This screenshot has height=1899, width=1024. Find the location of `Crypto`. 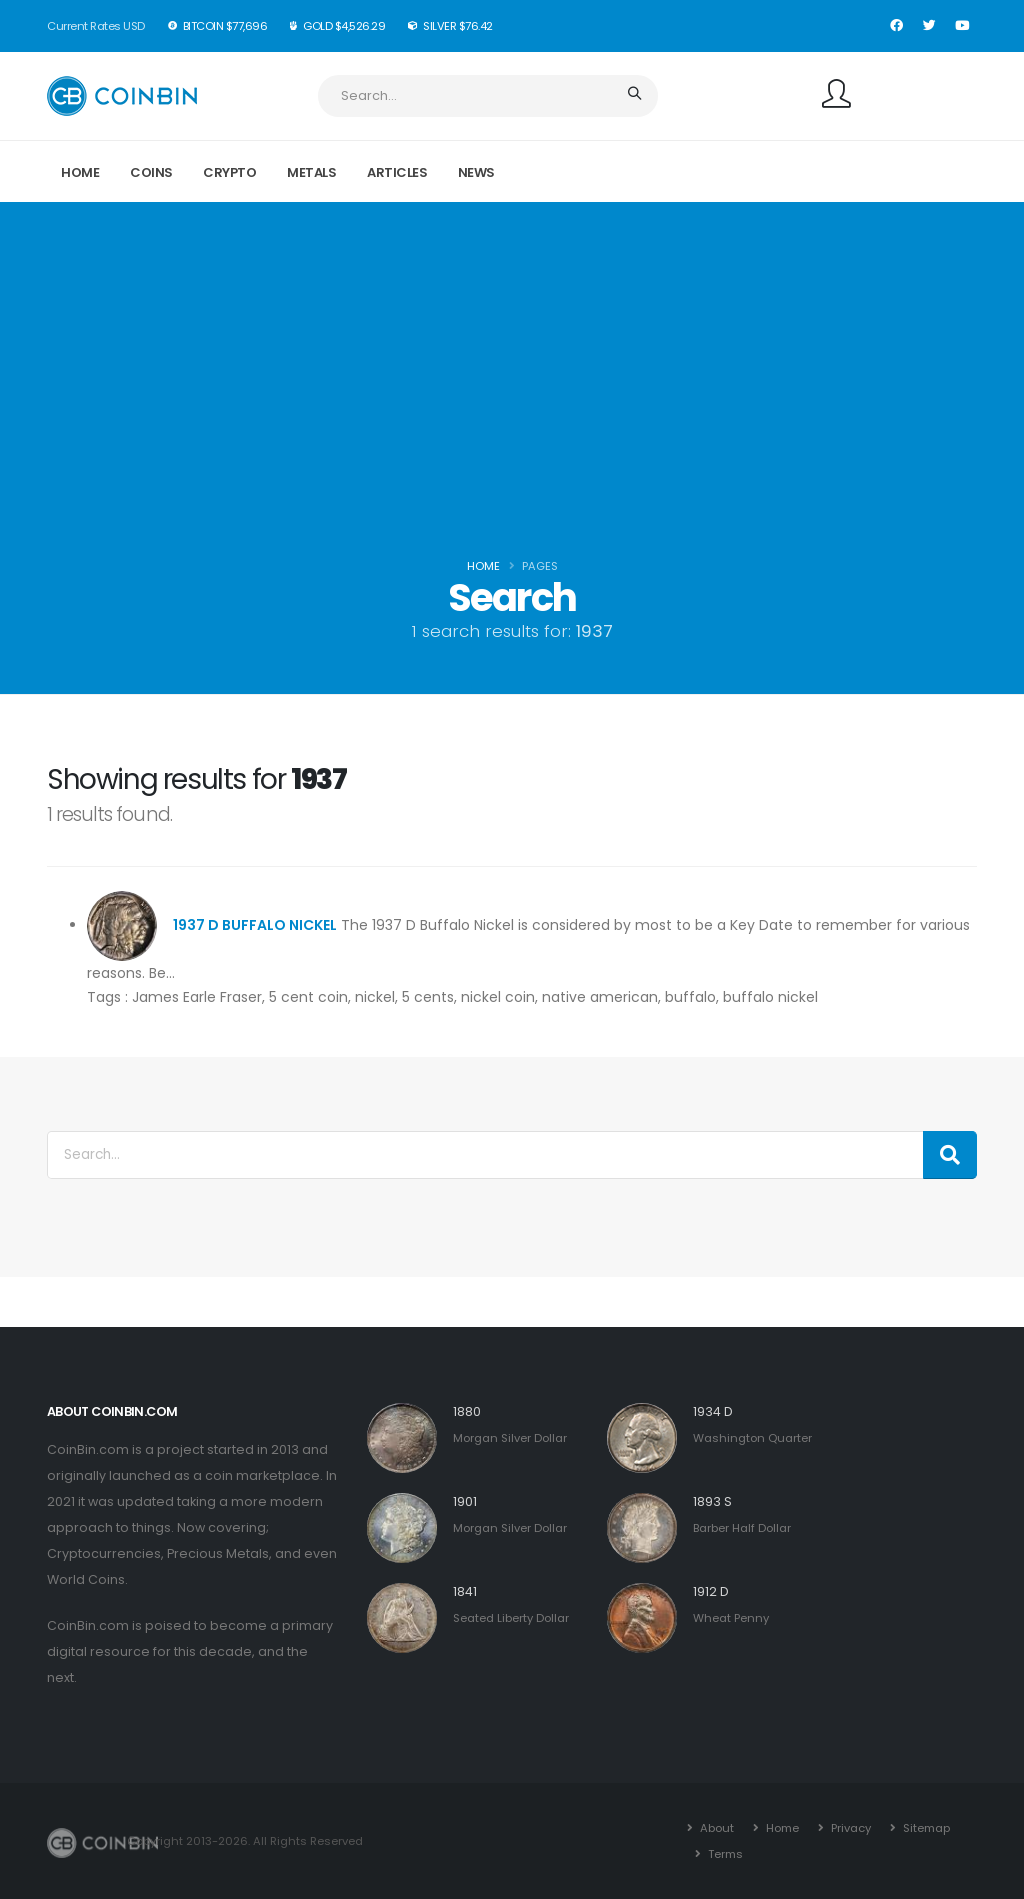

Crypto is located at coordinates (229, 172).